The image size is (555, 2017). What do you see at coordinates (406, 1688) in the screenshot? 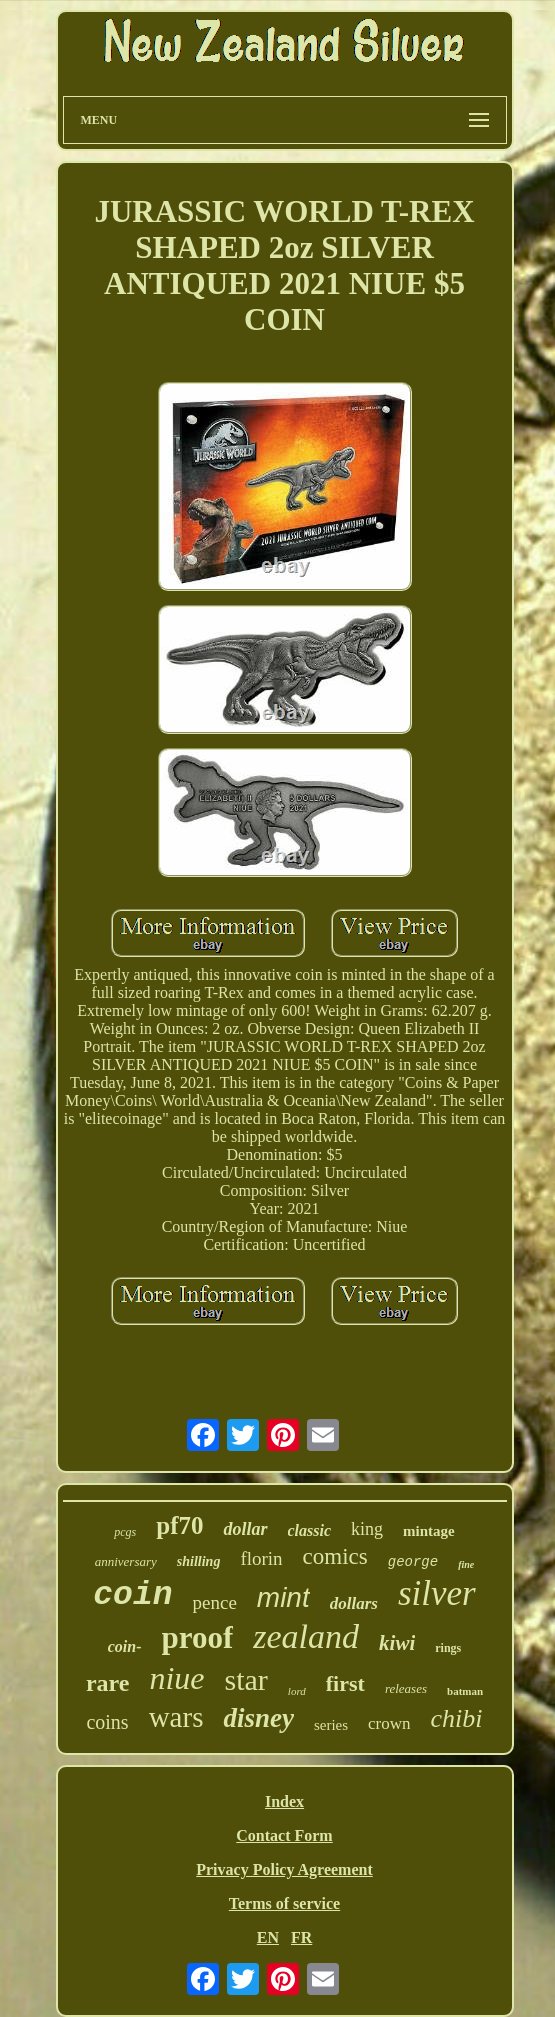
I see `releases` at bounding box center [406, 1688].